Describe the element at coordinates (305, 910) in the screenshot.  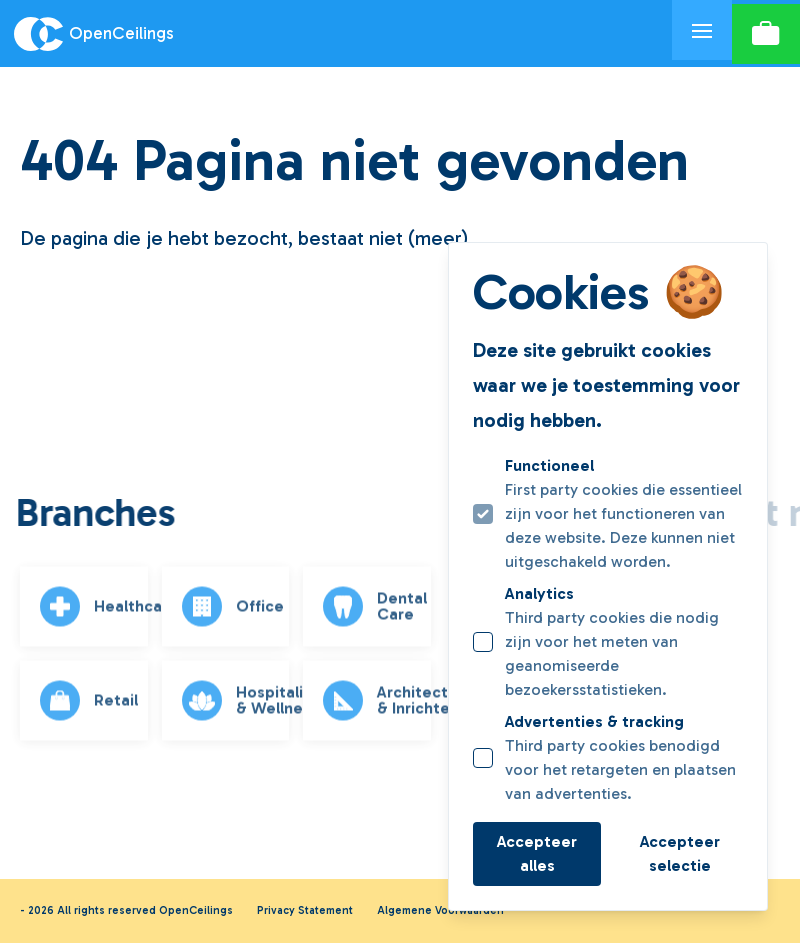
I see `Privacy Statement` at that location.